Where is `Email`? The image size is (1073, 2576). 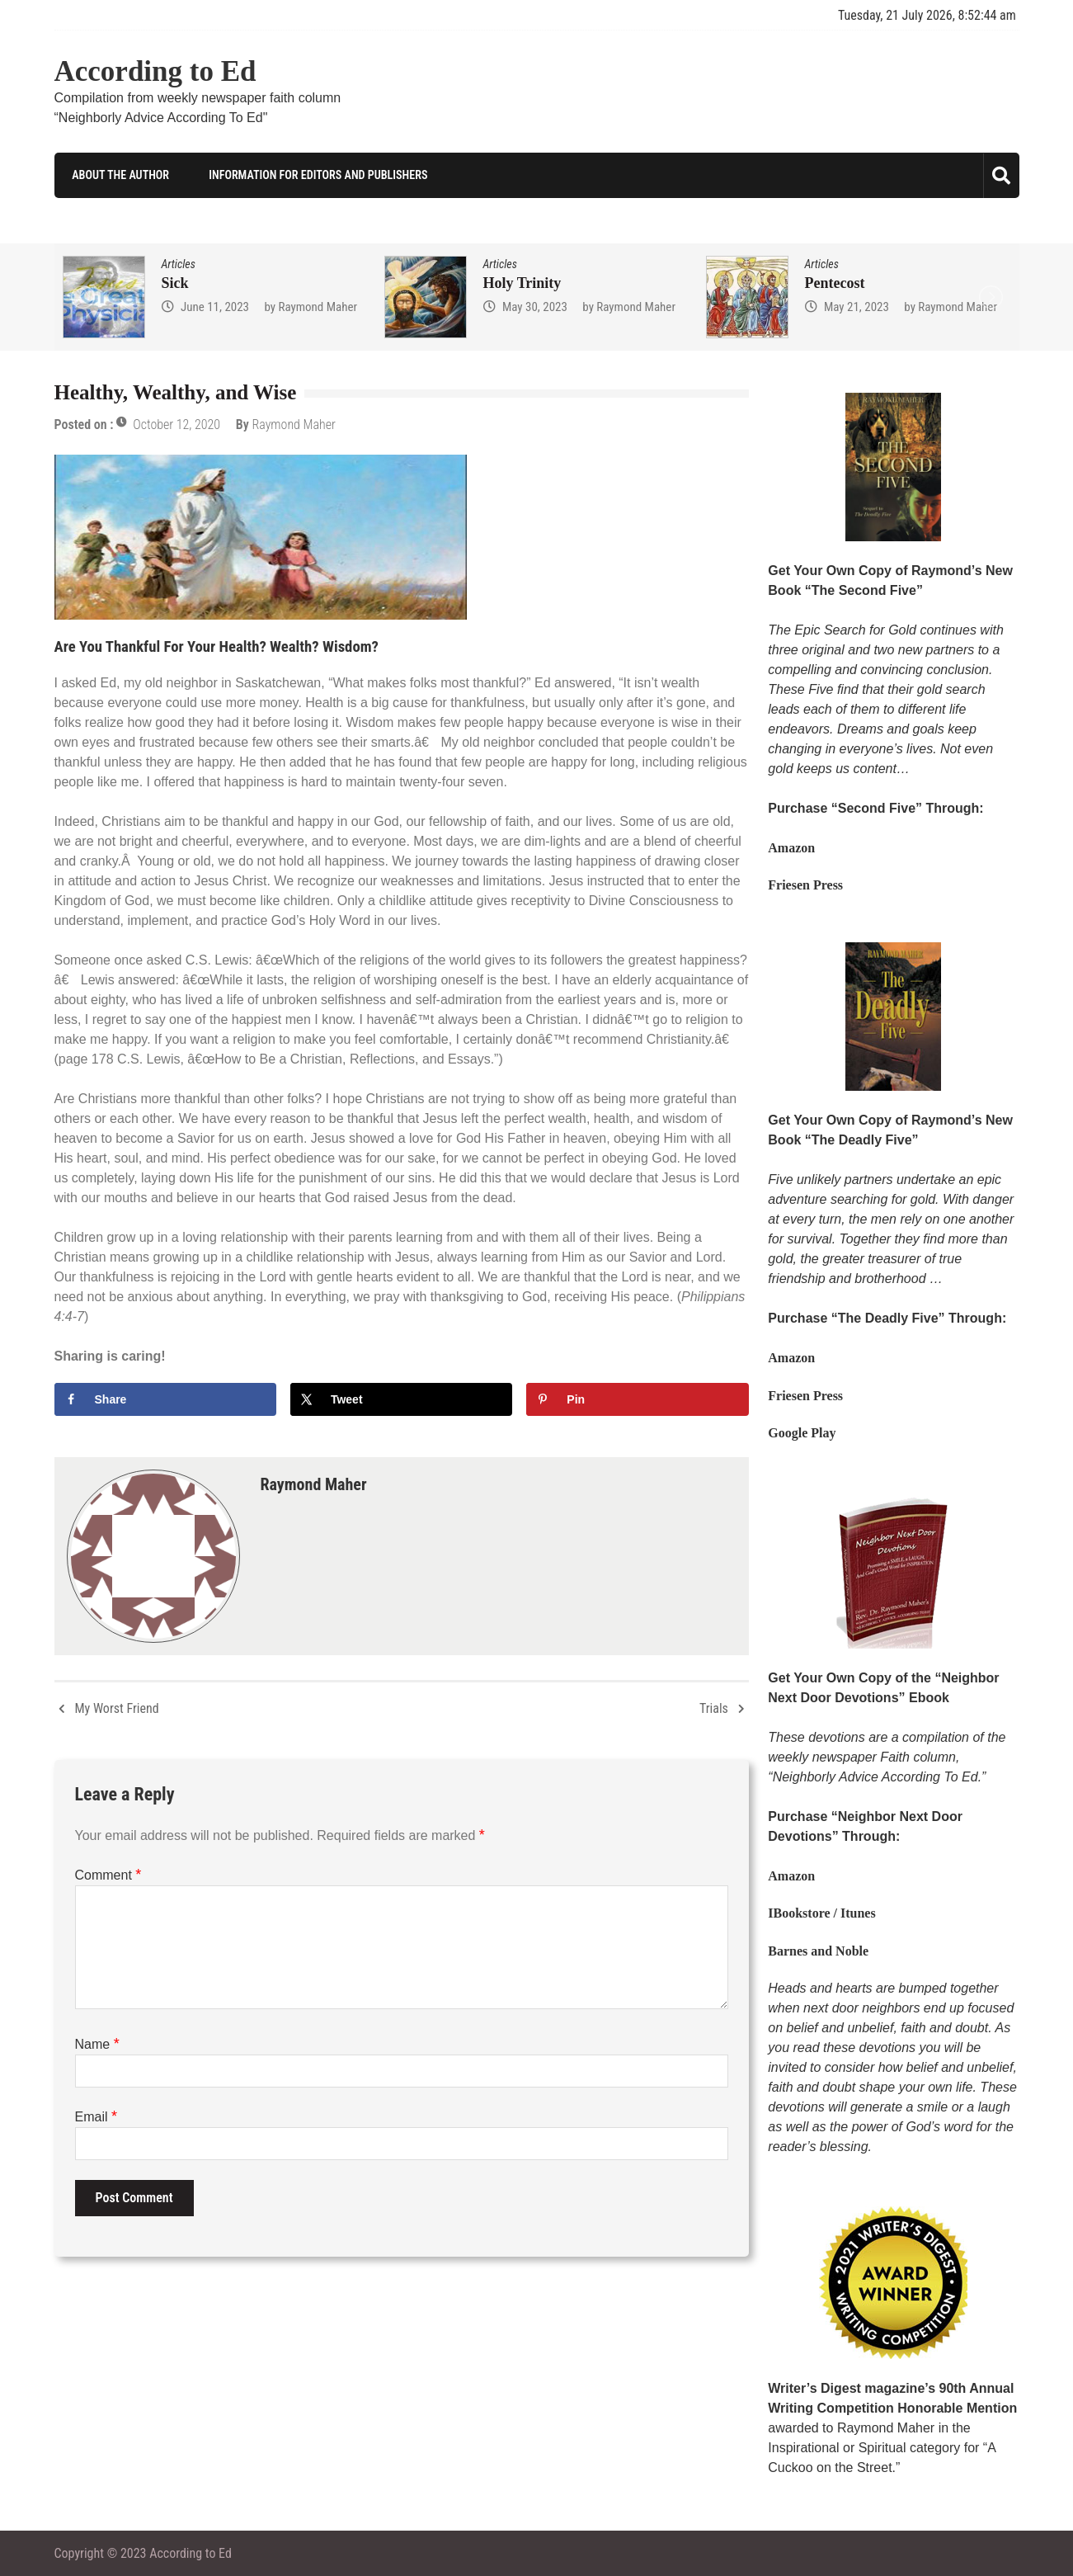 Email is located at coordinates (96, 2116).